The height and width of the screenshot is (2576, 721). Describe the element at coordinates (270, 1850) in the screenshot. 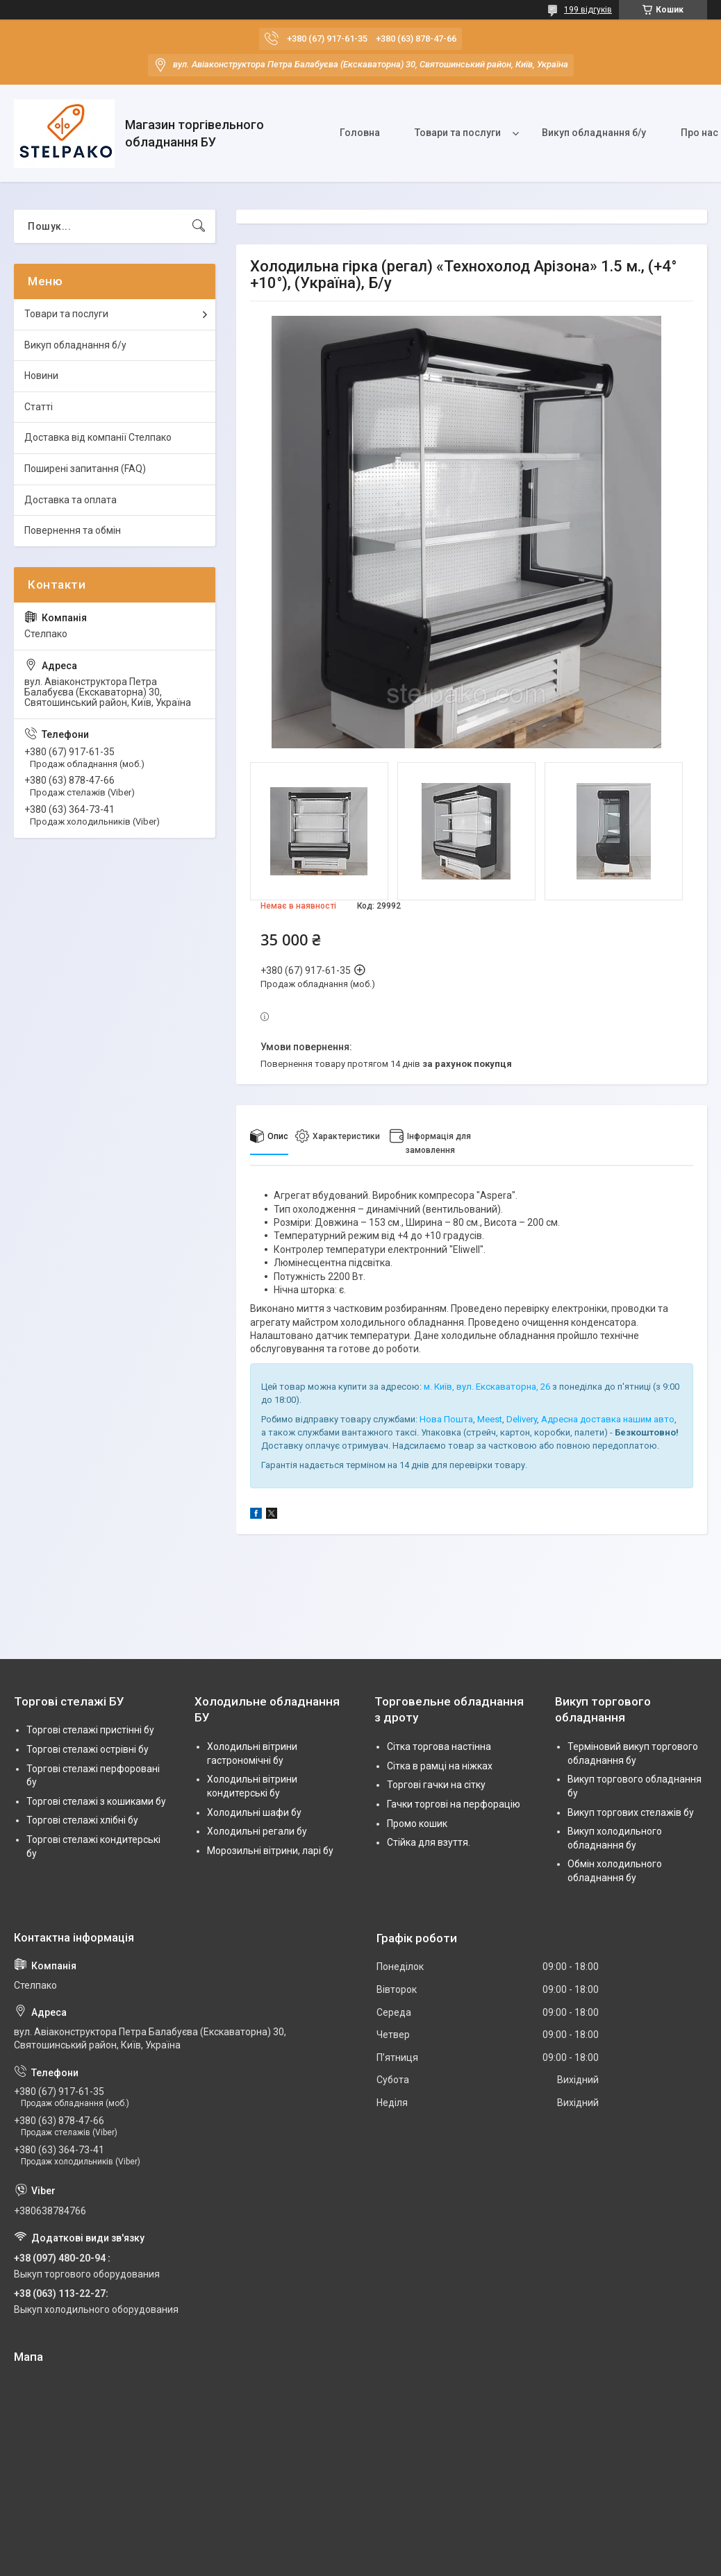

I see `Морозильні вітрини, ларі бу` at that location.